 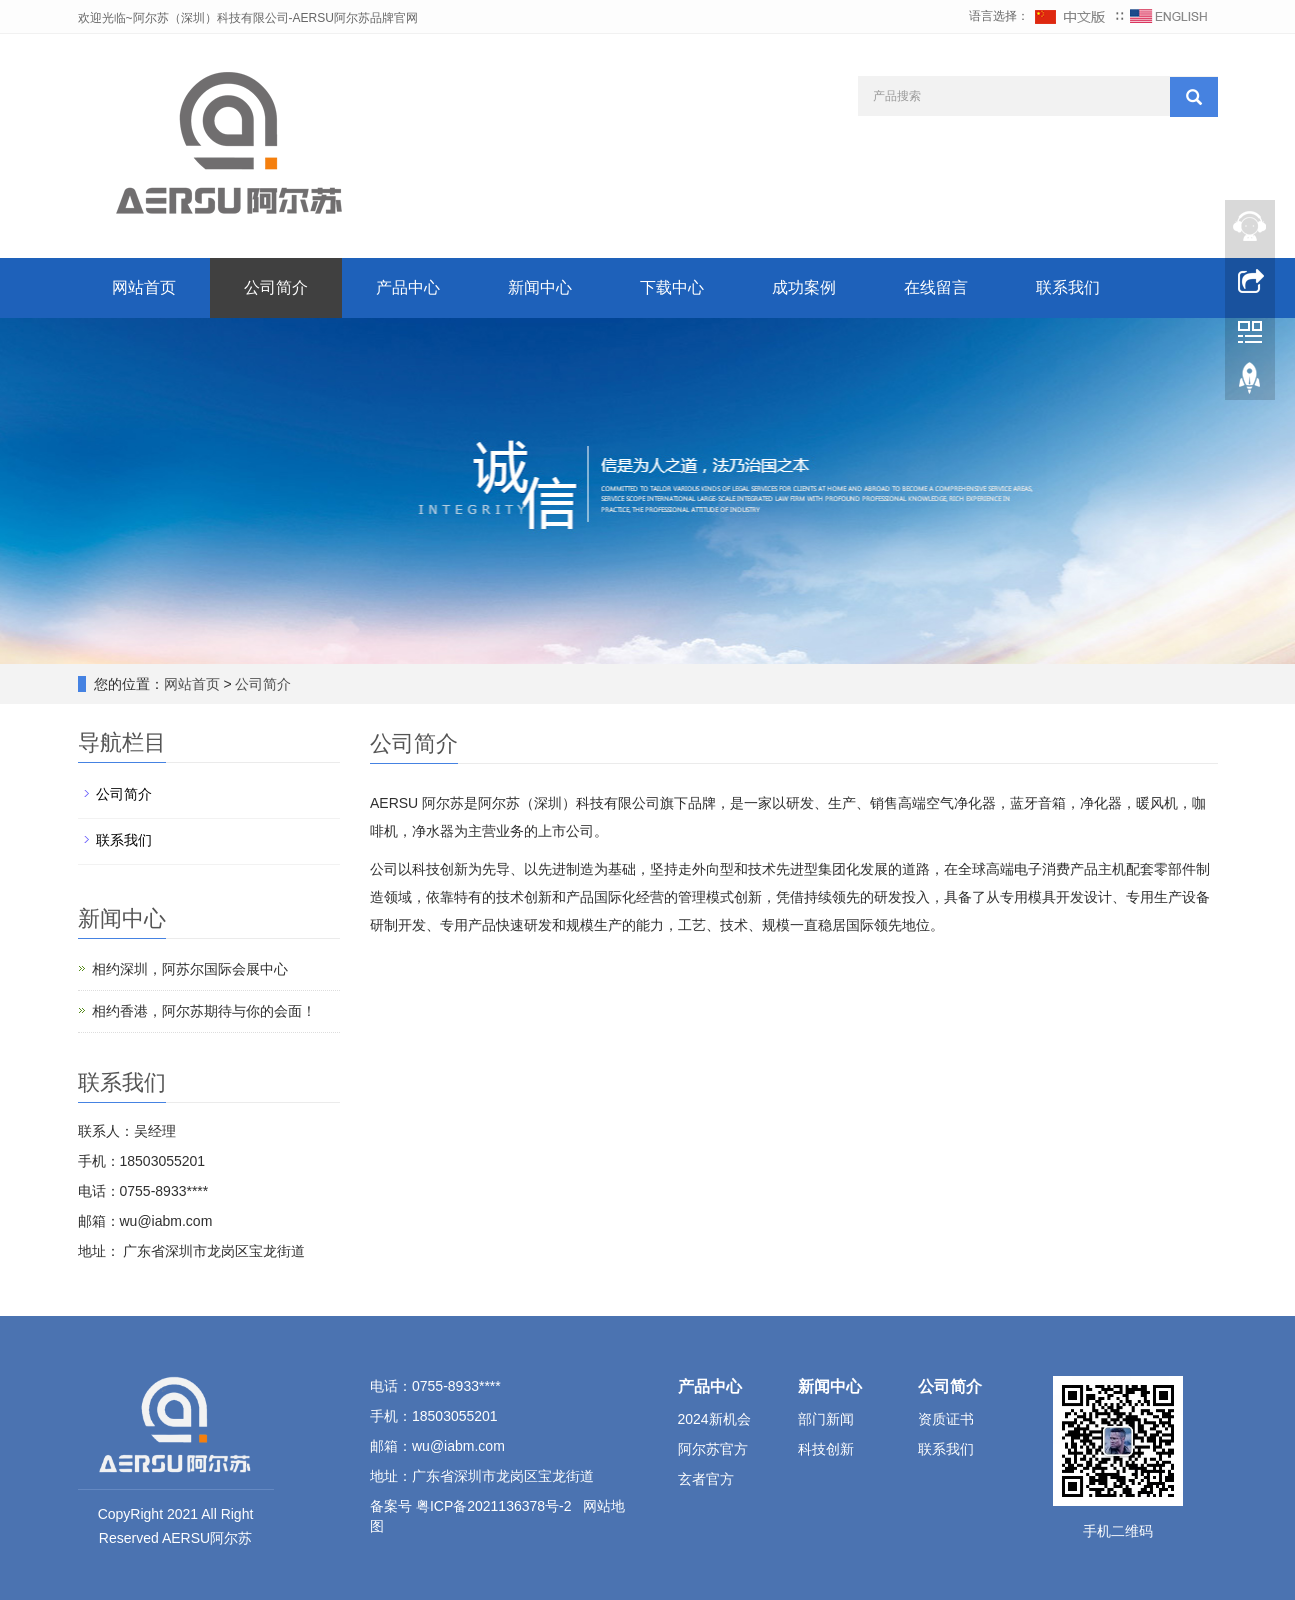 What do you see at coordinates (540, 287) in the screenshot?
I see `新闻中心` at bounding box center [540, 287].